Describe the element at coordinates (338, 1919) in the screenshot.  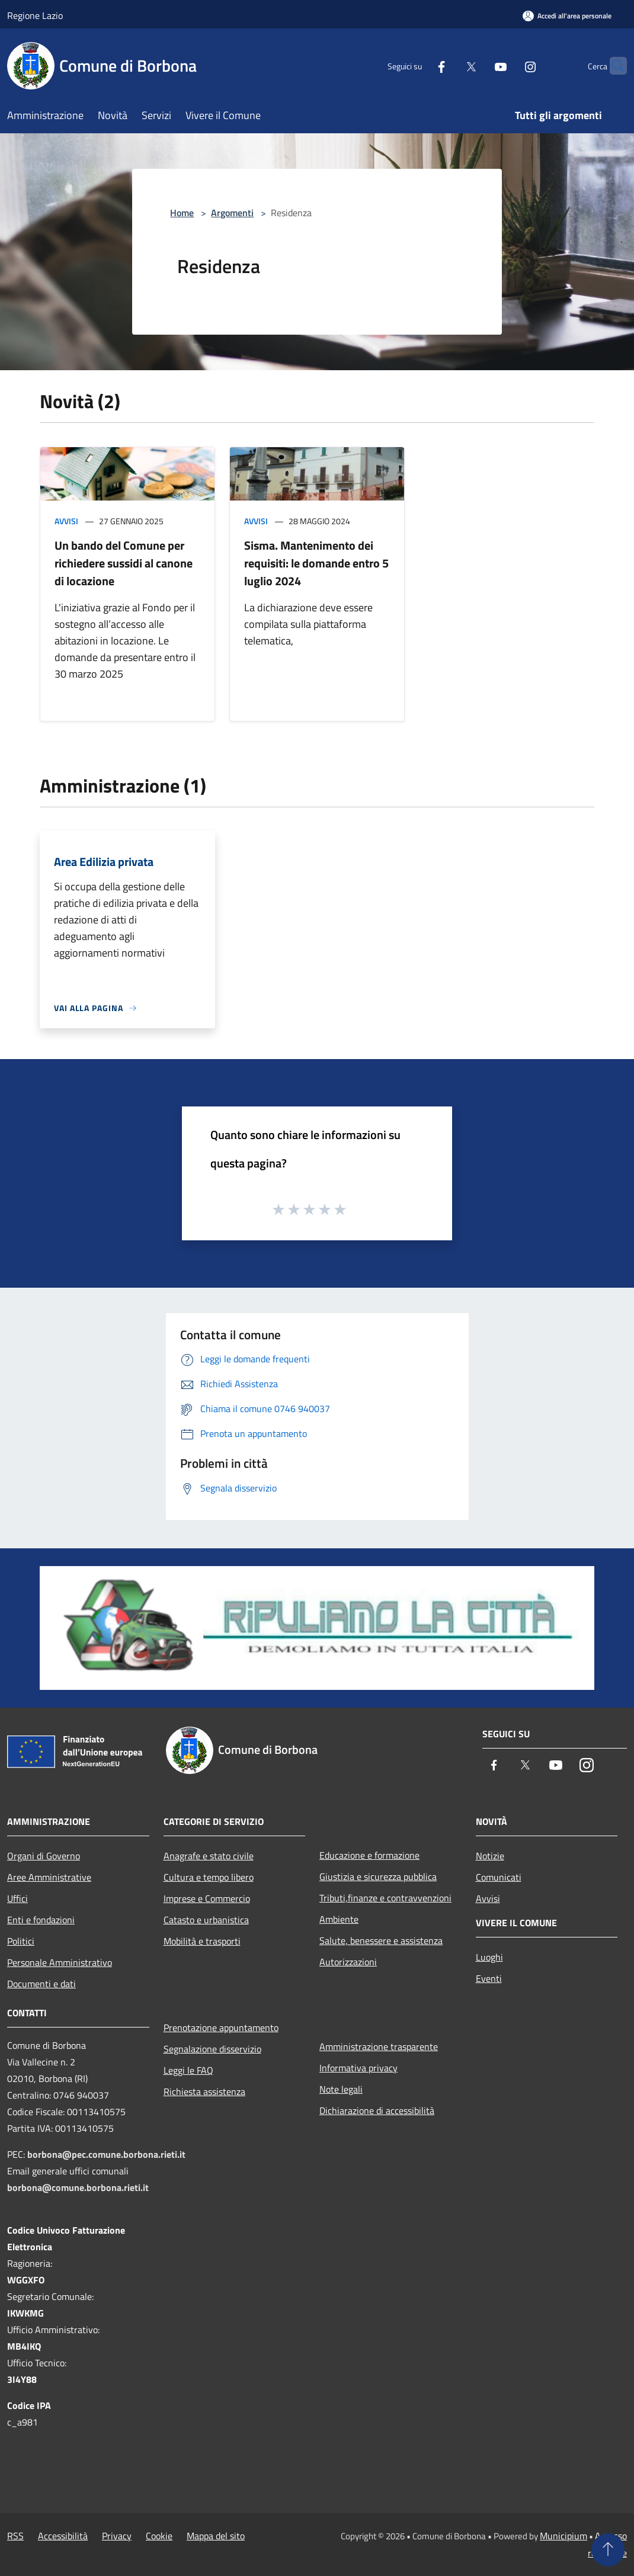
I see `Ambiente` at that location.